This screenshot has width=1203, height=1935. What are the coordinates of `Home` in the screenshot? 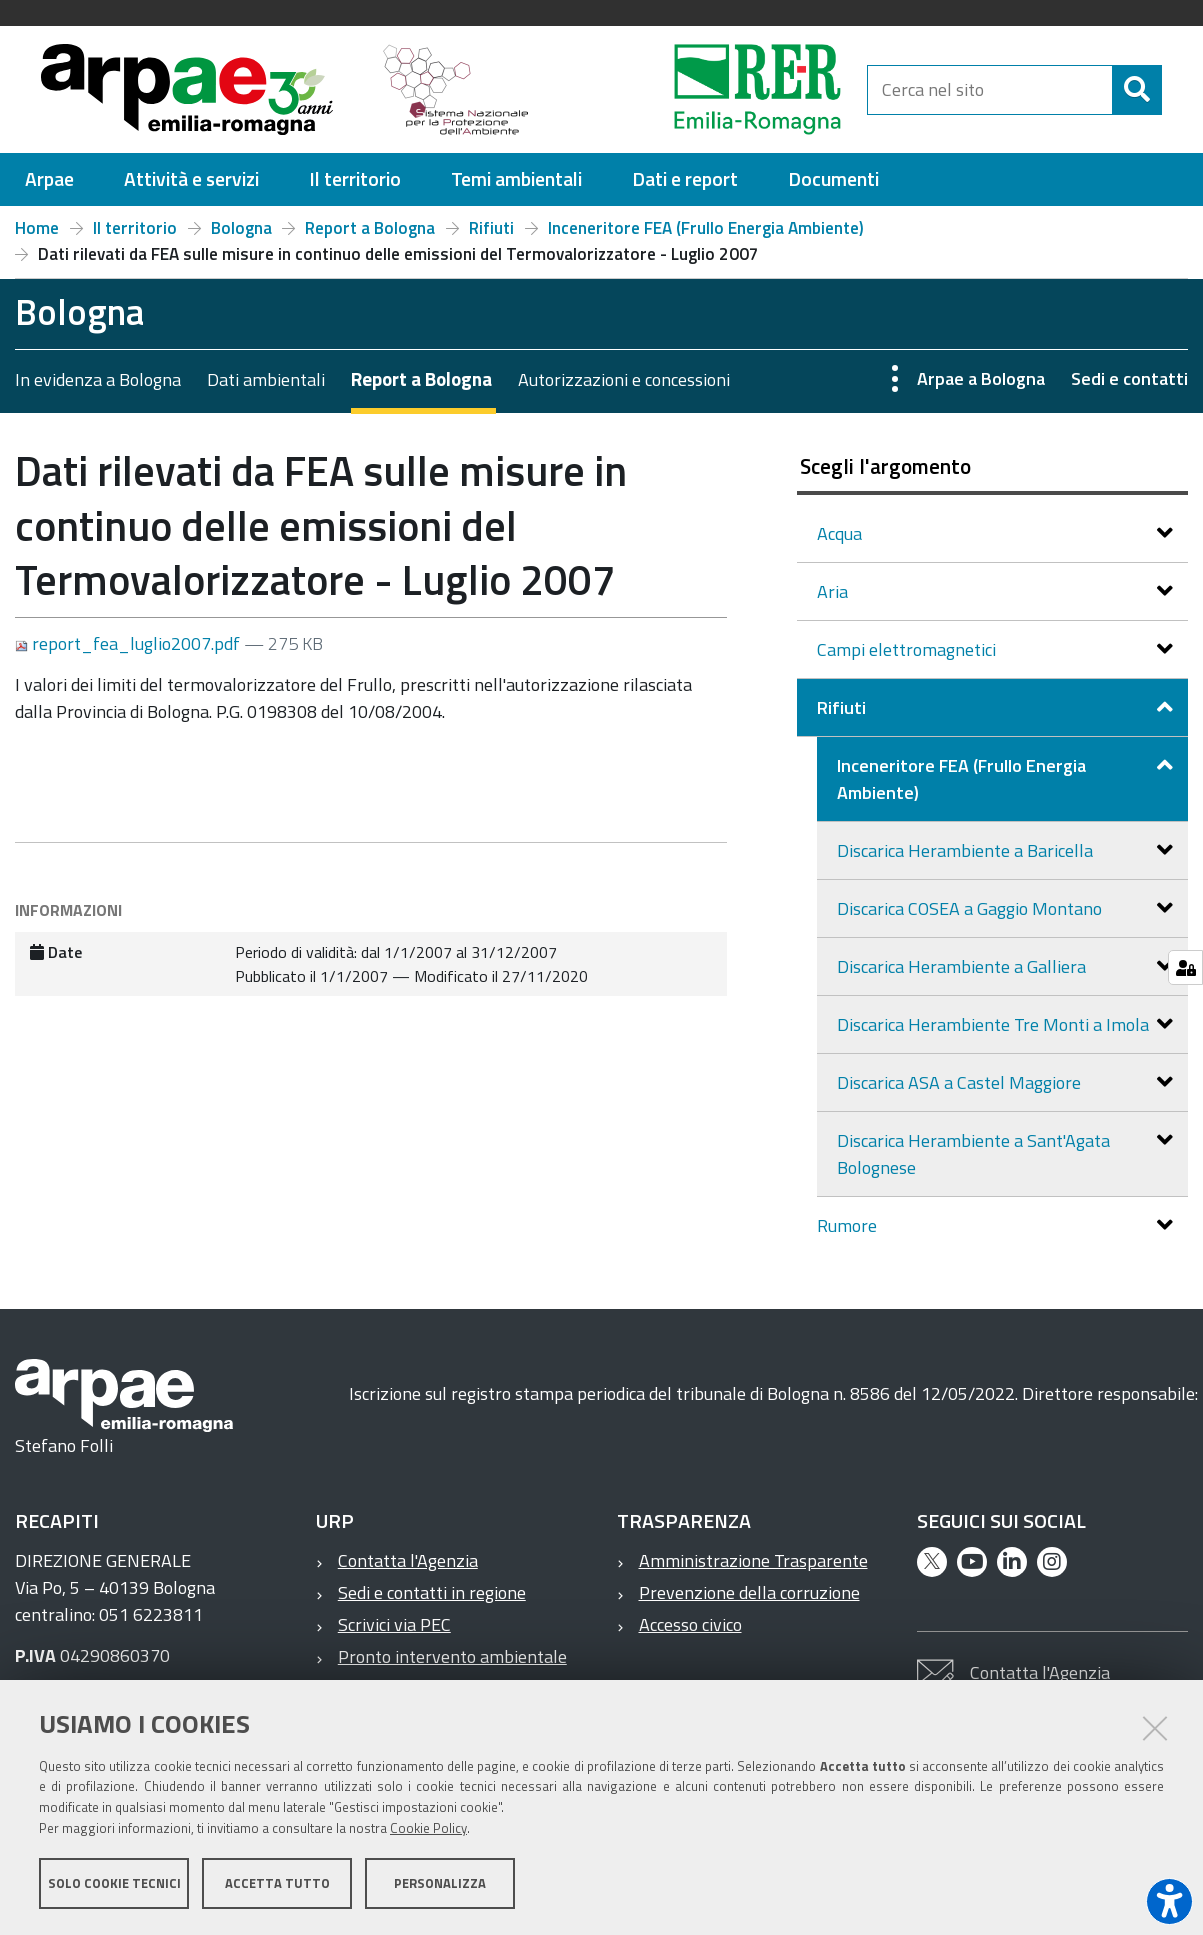 It's located at (37, 228).